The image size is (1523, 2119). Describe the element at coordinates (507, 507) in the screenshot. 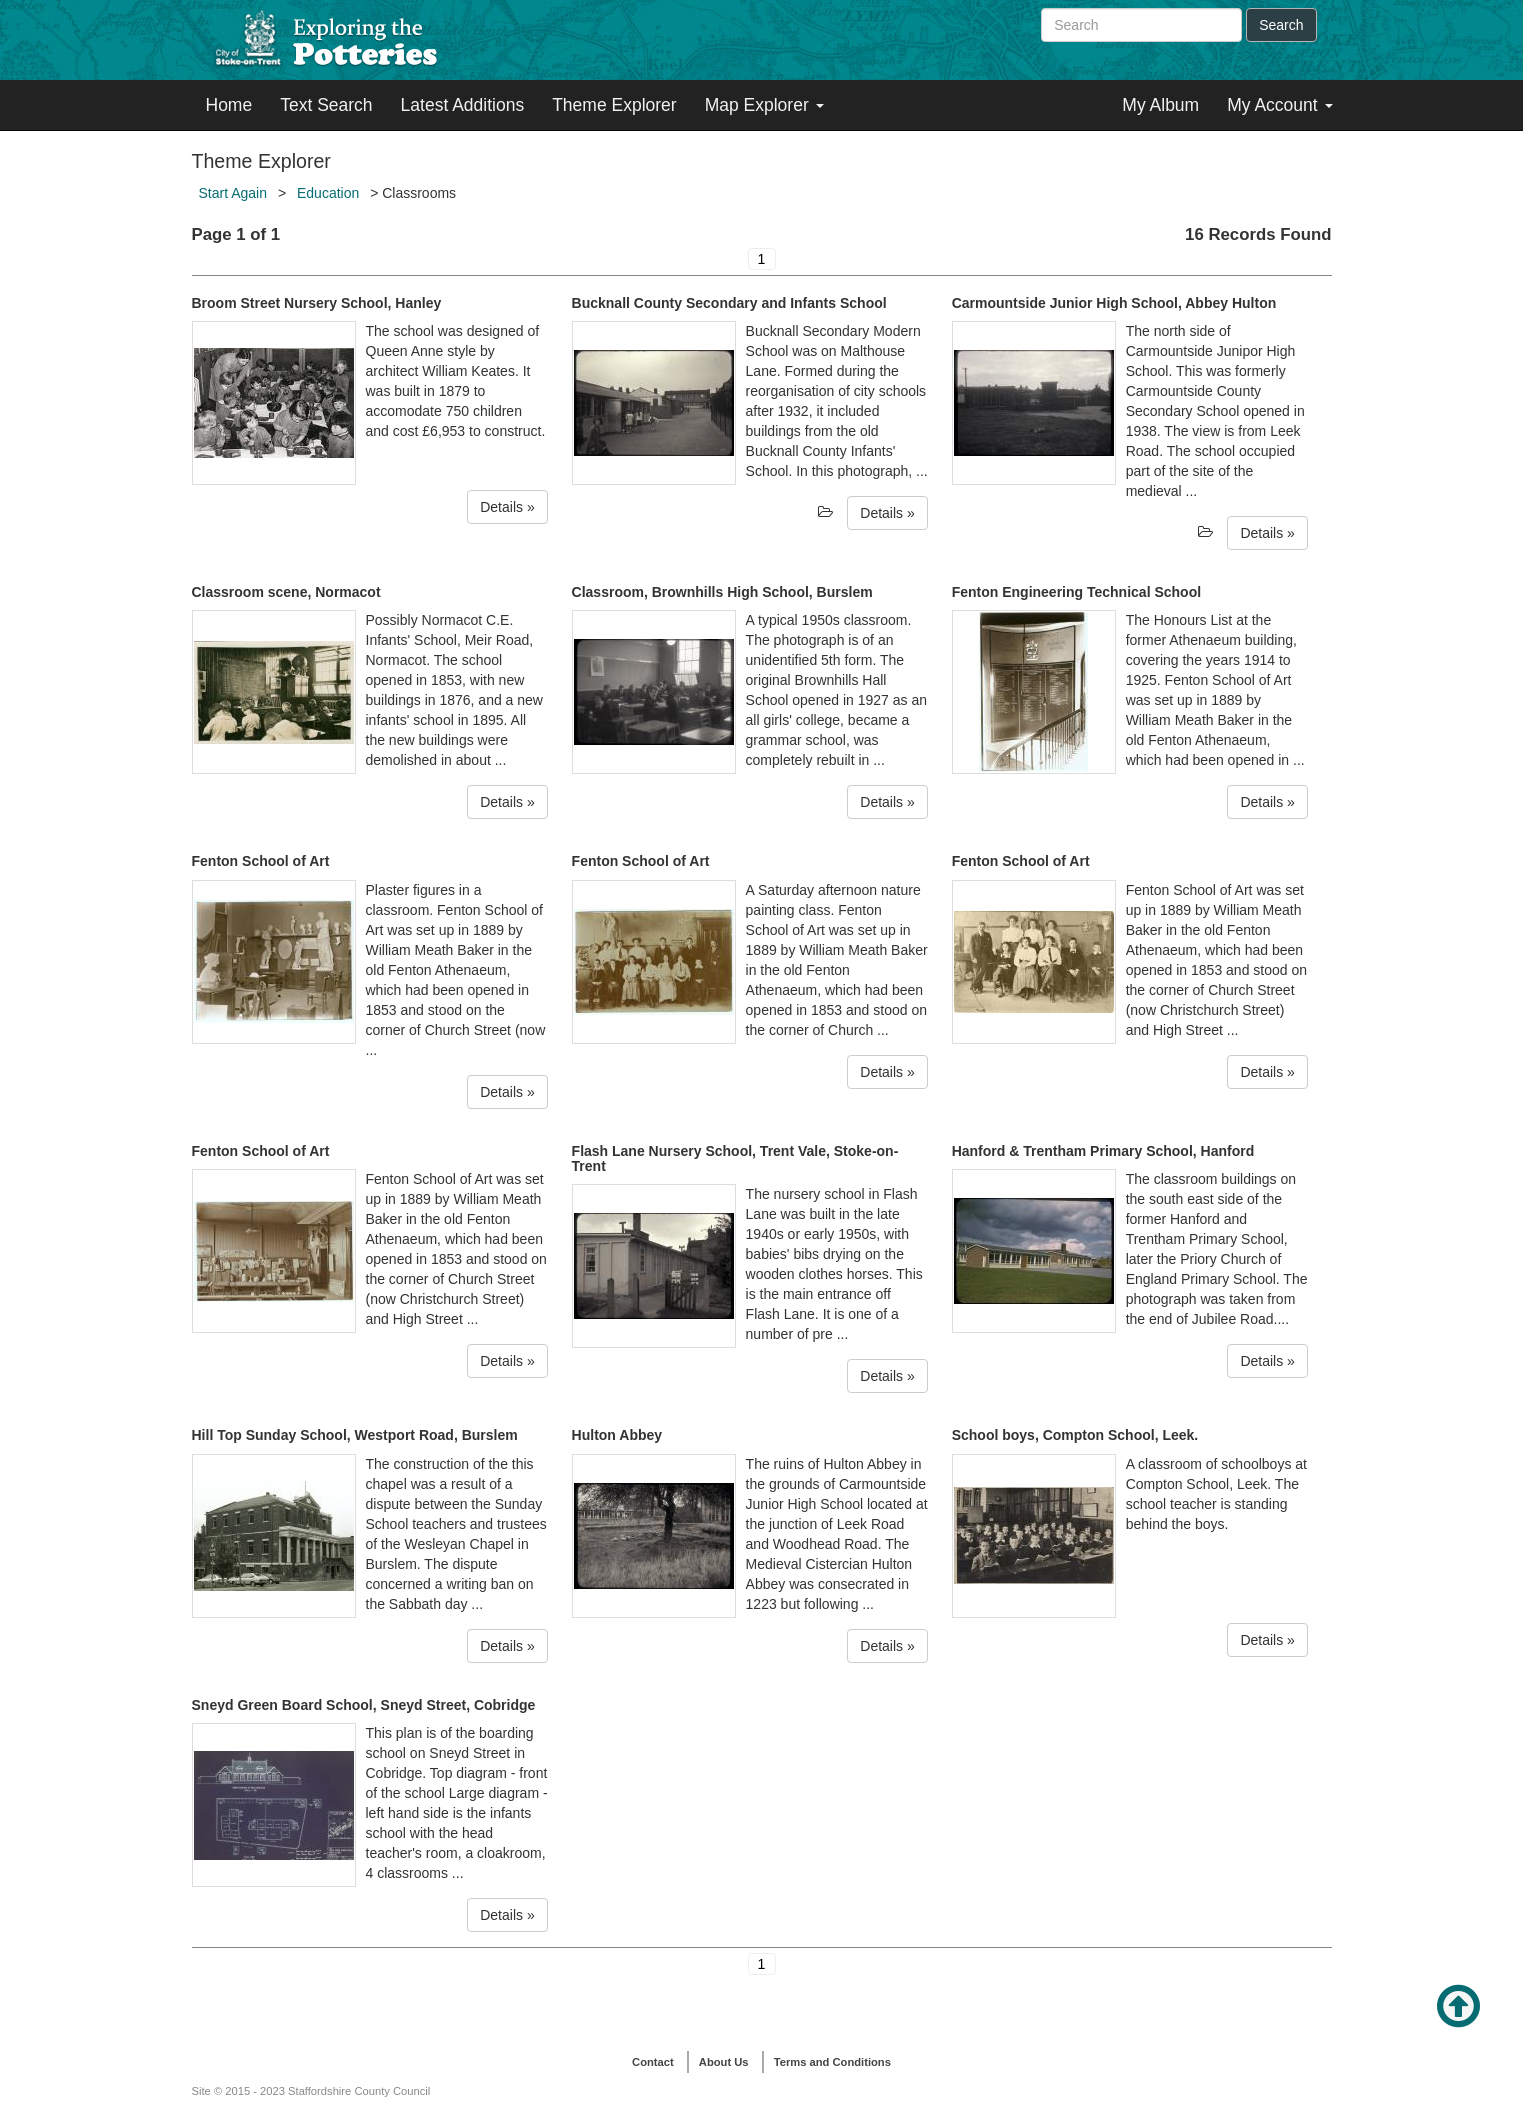

I see `Details »` at that location.